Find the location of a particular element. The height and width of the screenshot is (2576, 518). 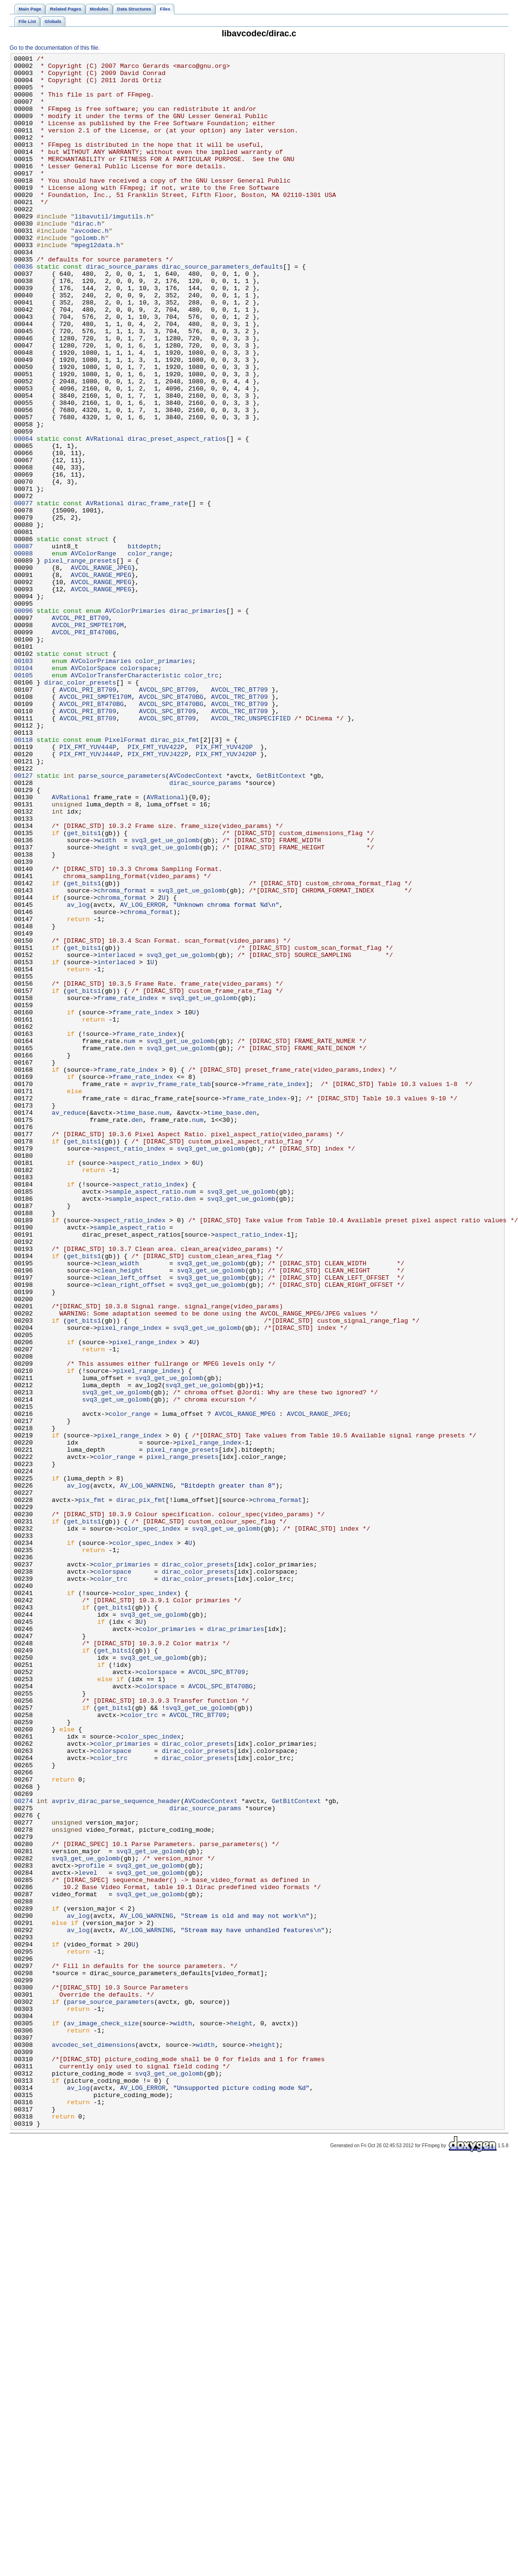

height is located at coordinates (108, 1006).